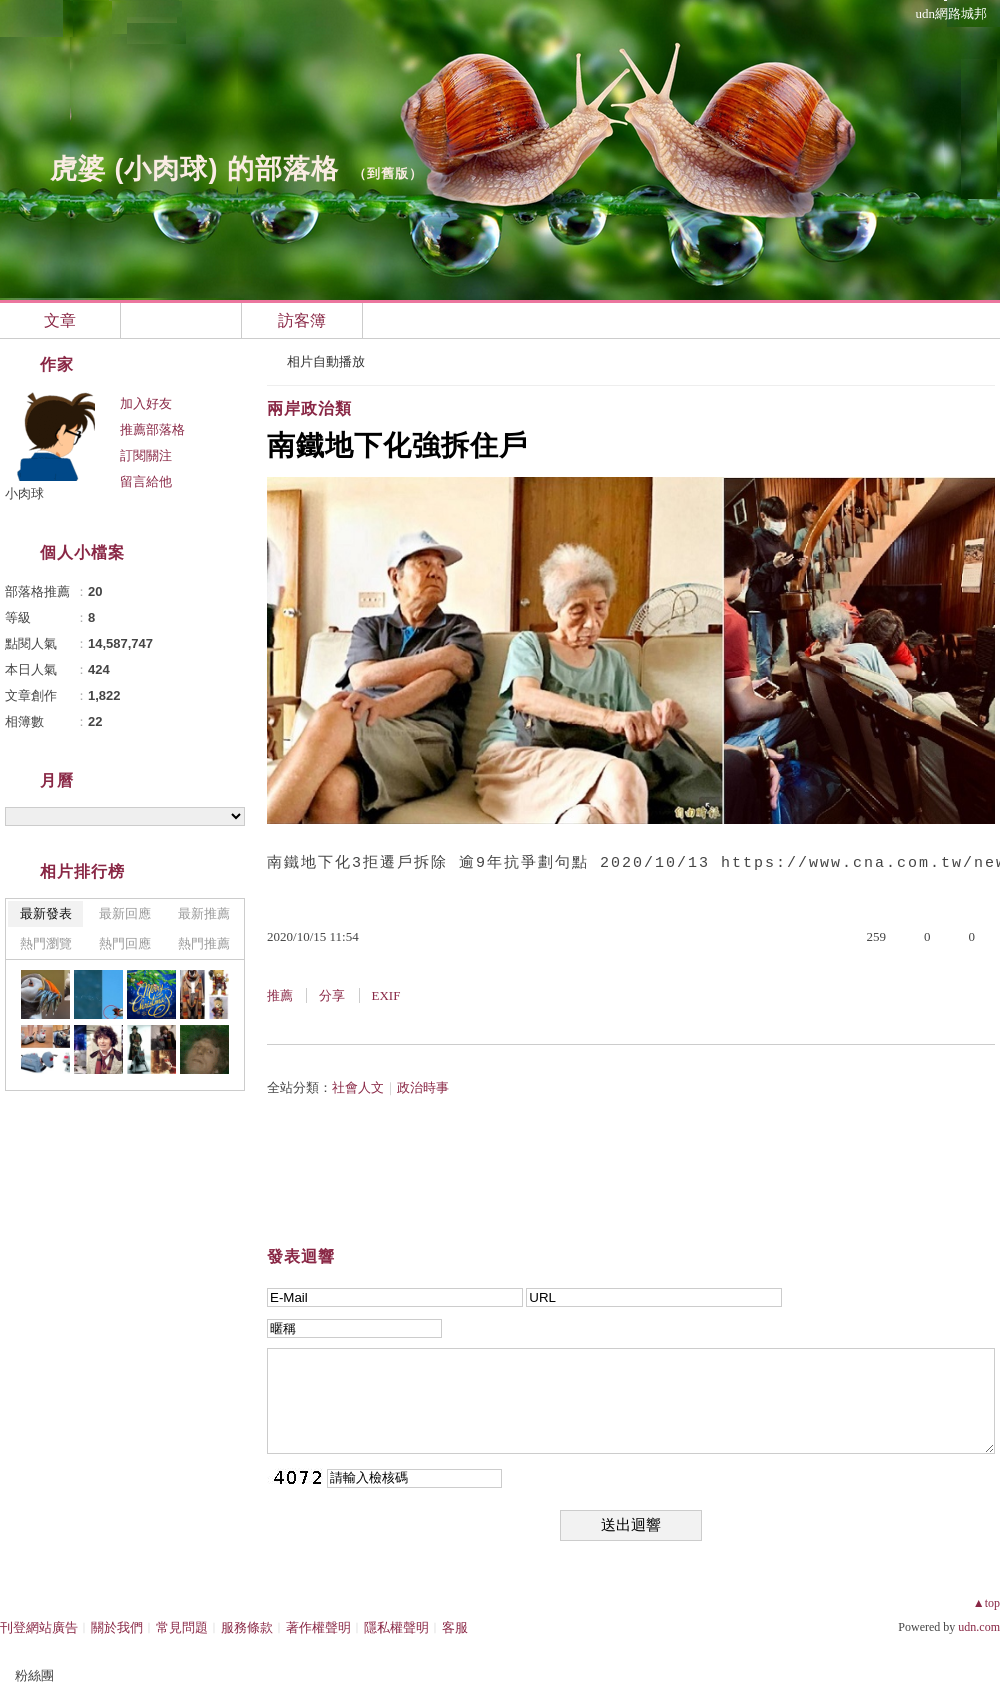 The height and width of the screenshot is (1691, 1000). What do you see at coordinates (318, 1627) in the screenshot?
I see `著作權聲明` at bounding box center [318, 1627].